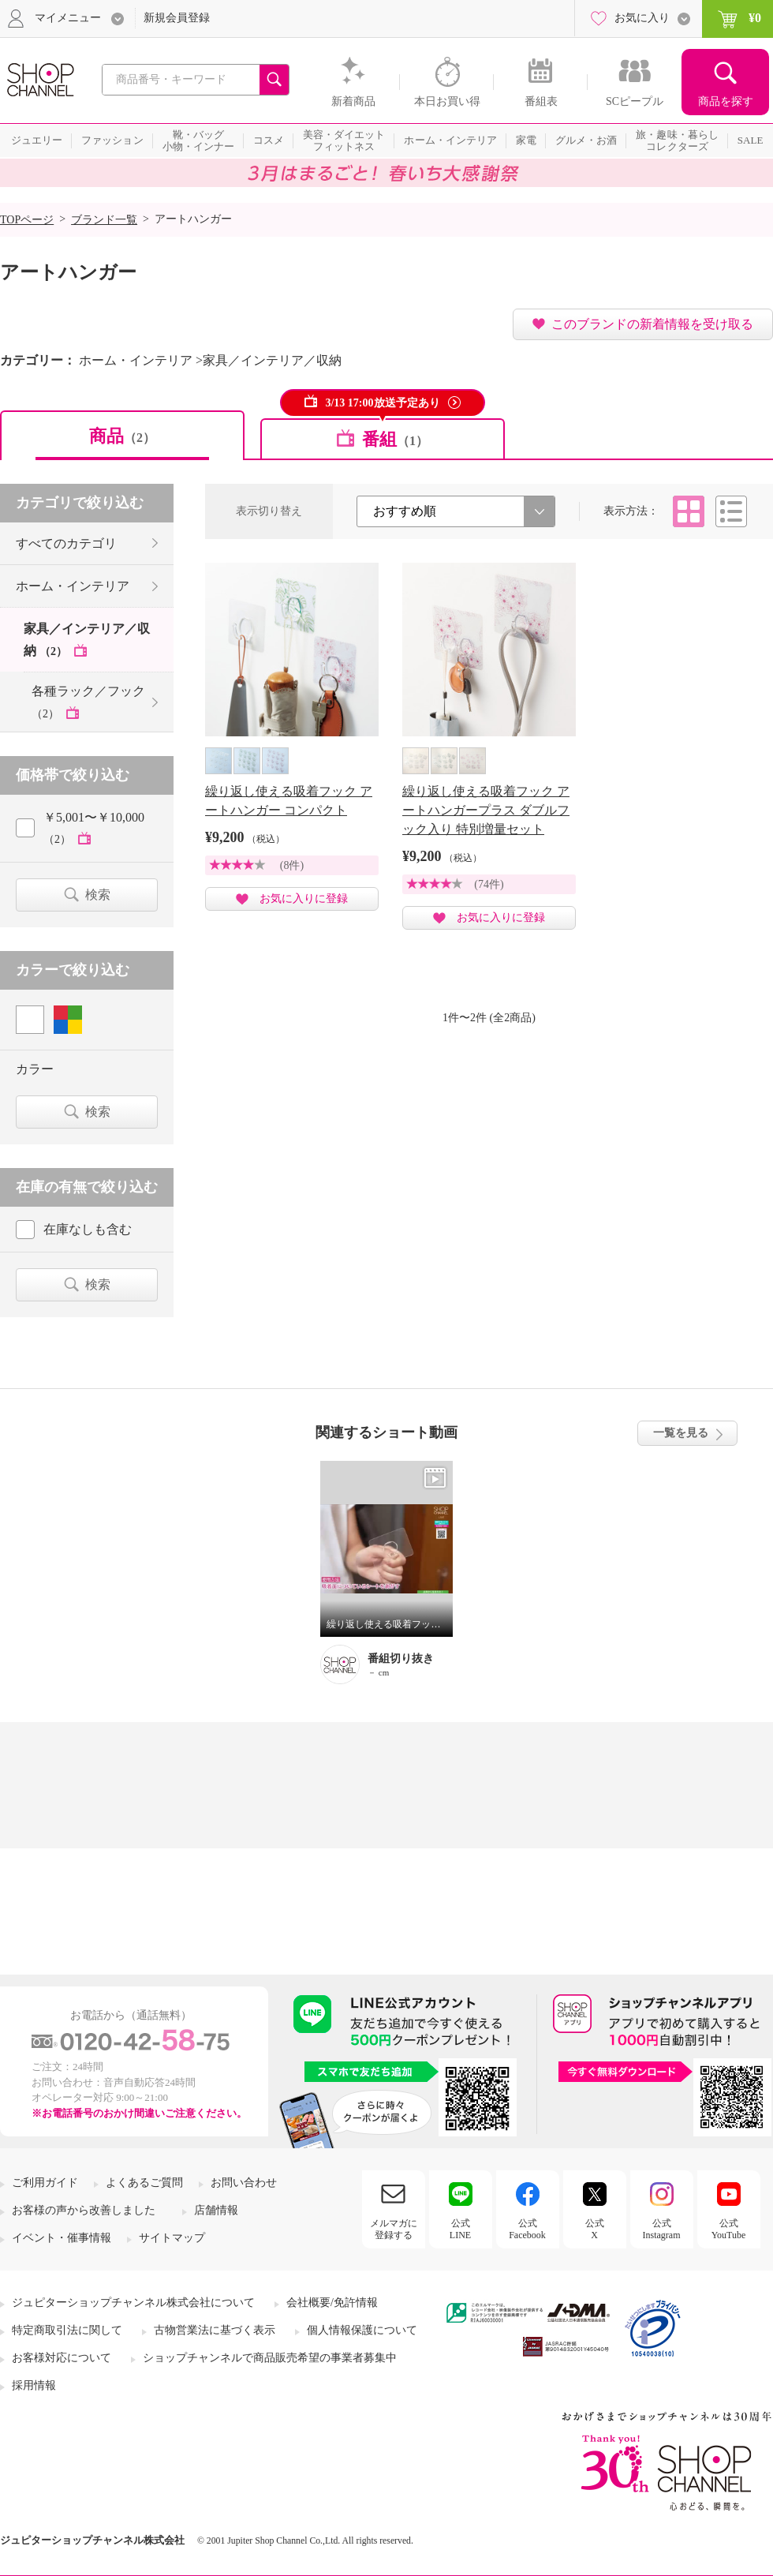 The image size is (773, 2576). Describe the element at coordinates (104, 220) in the screenshot. I see `ブランド一覧` at that location.